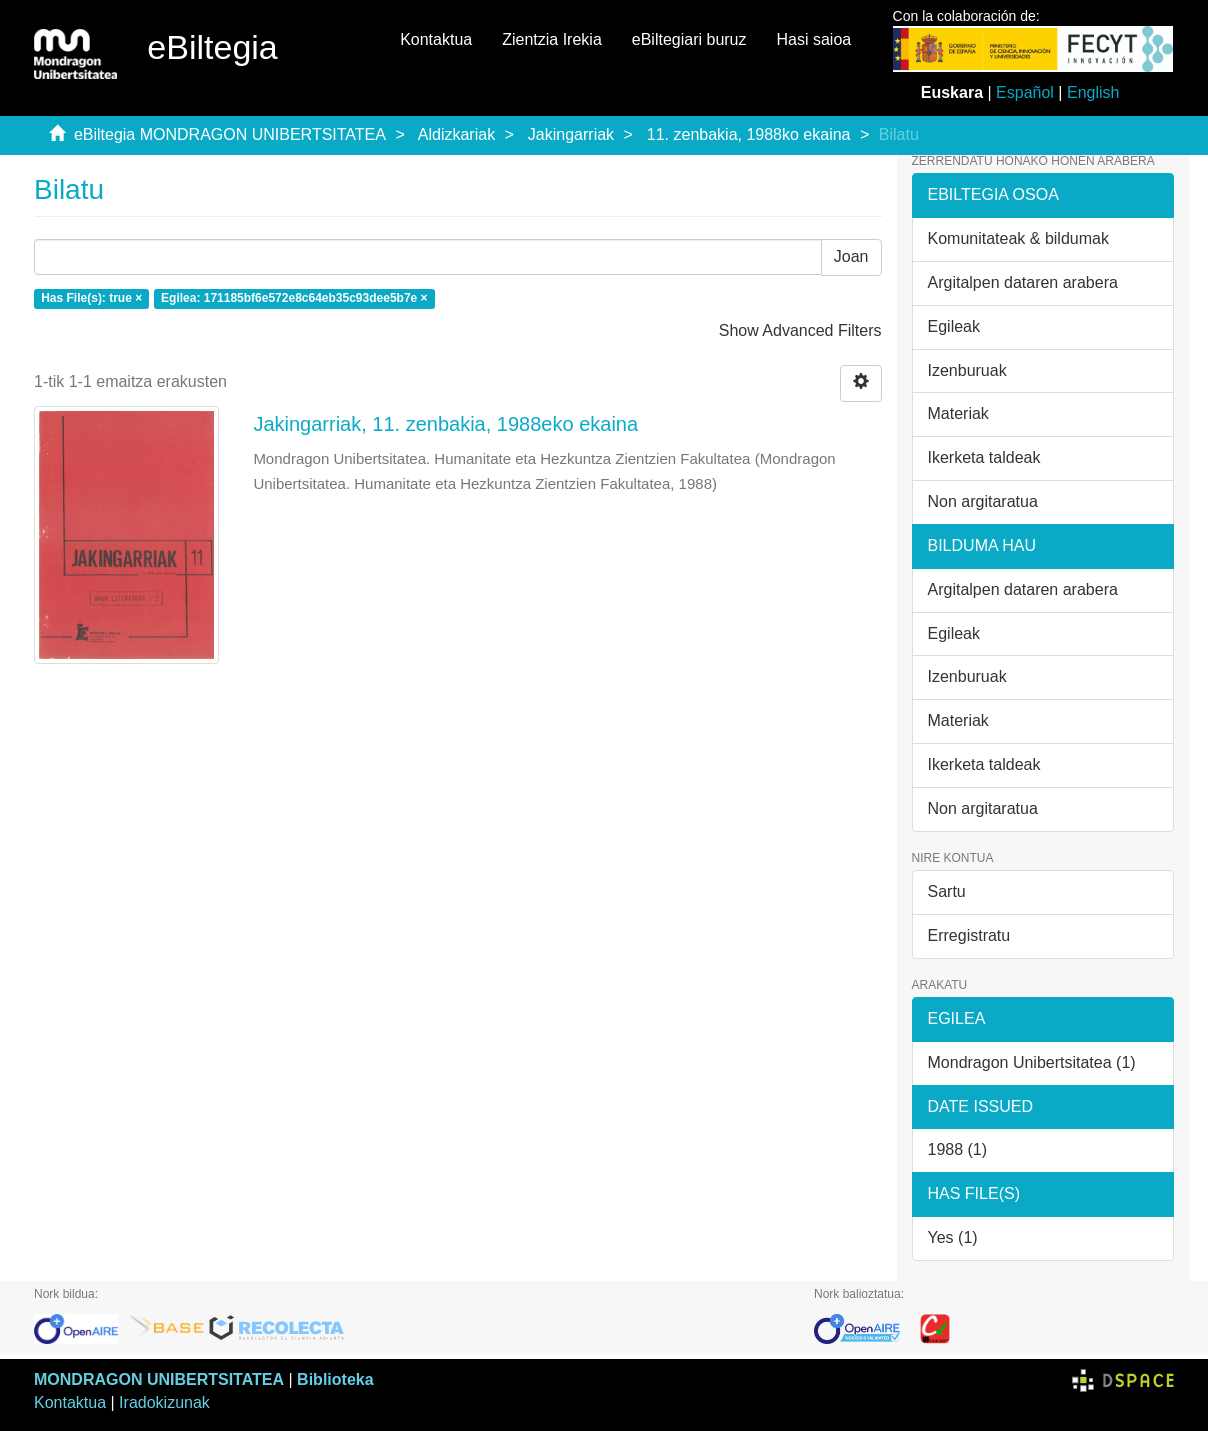 This screenshot has width=1208, height=1431. Describe the element at coordinates (969, 935) in the screenshot. I see `Erregistratu` at that location.